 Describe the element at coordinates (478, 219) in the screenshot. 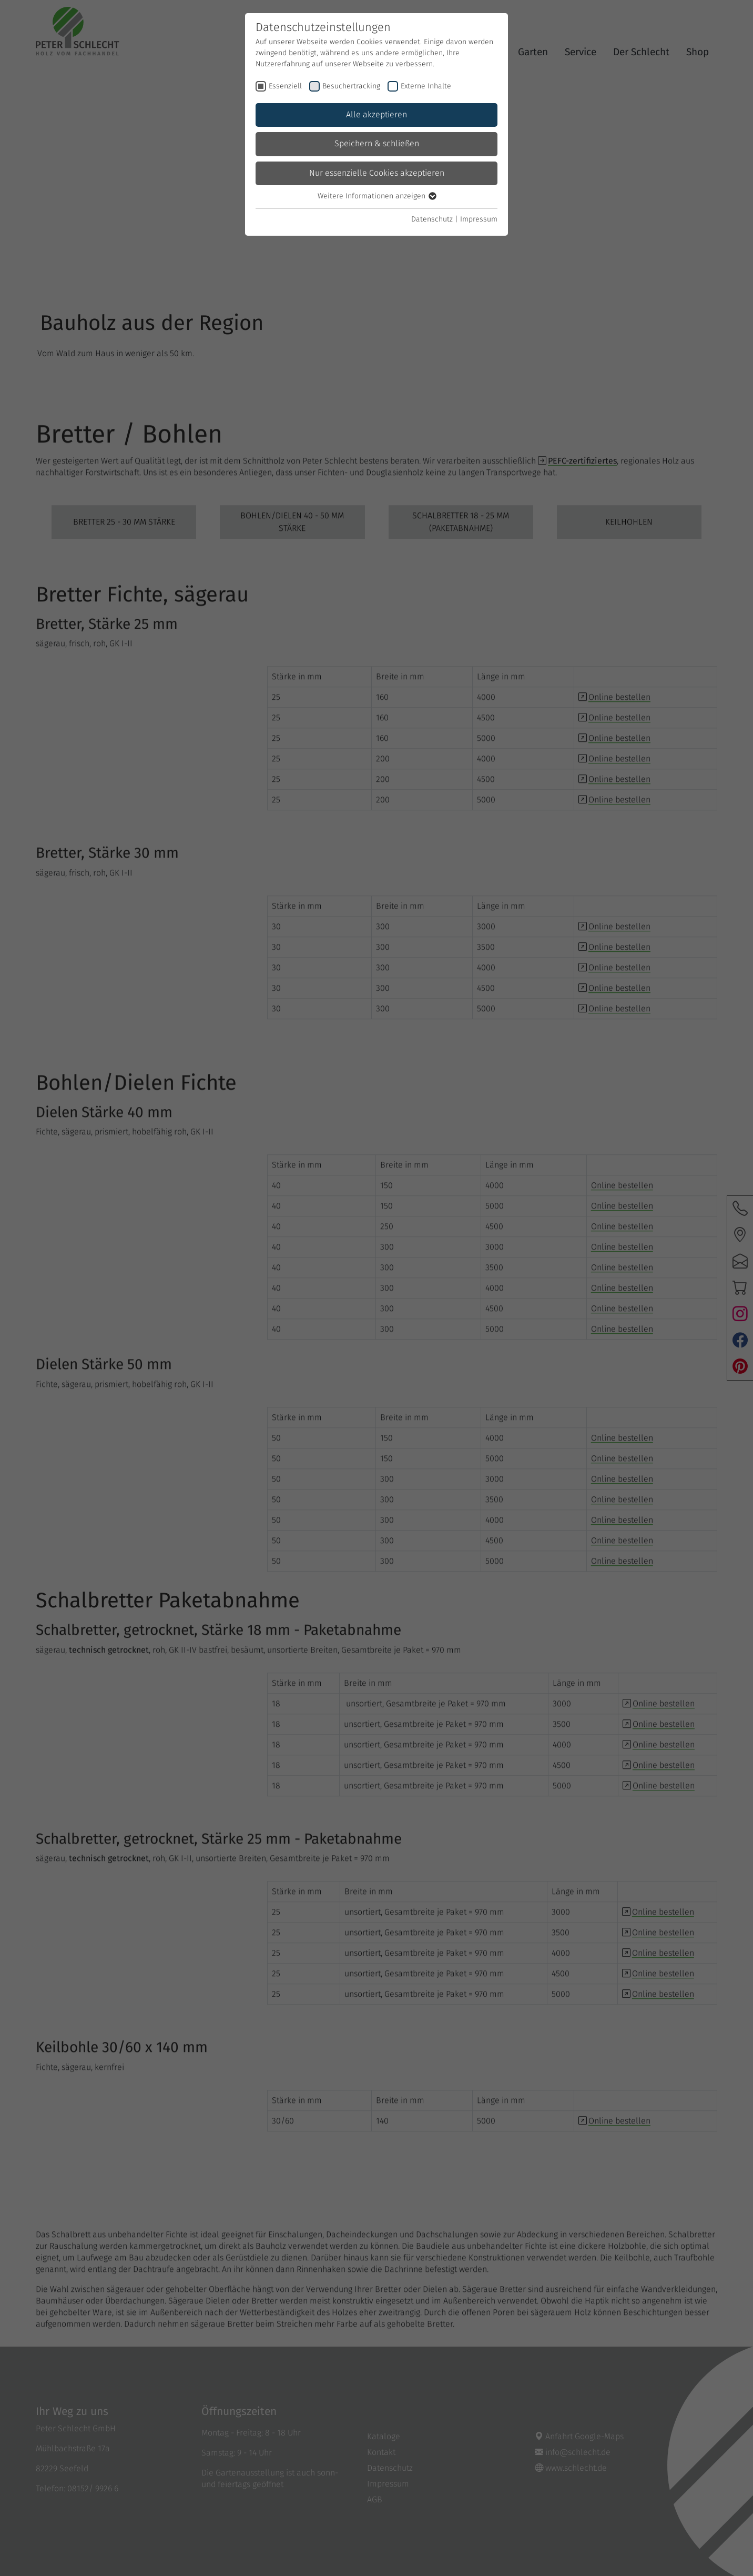

I see `Impressum` at that location.